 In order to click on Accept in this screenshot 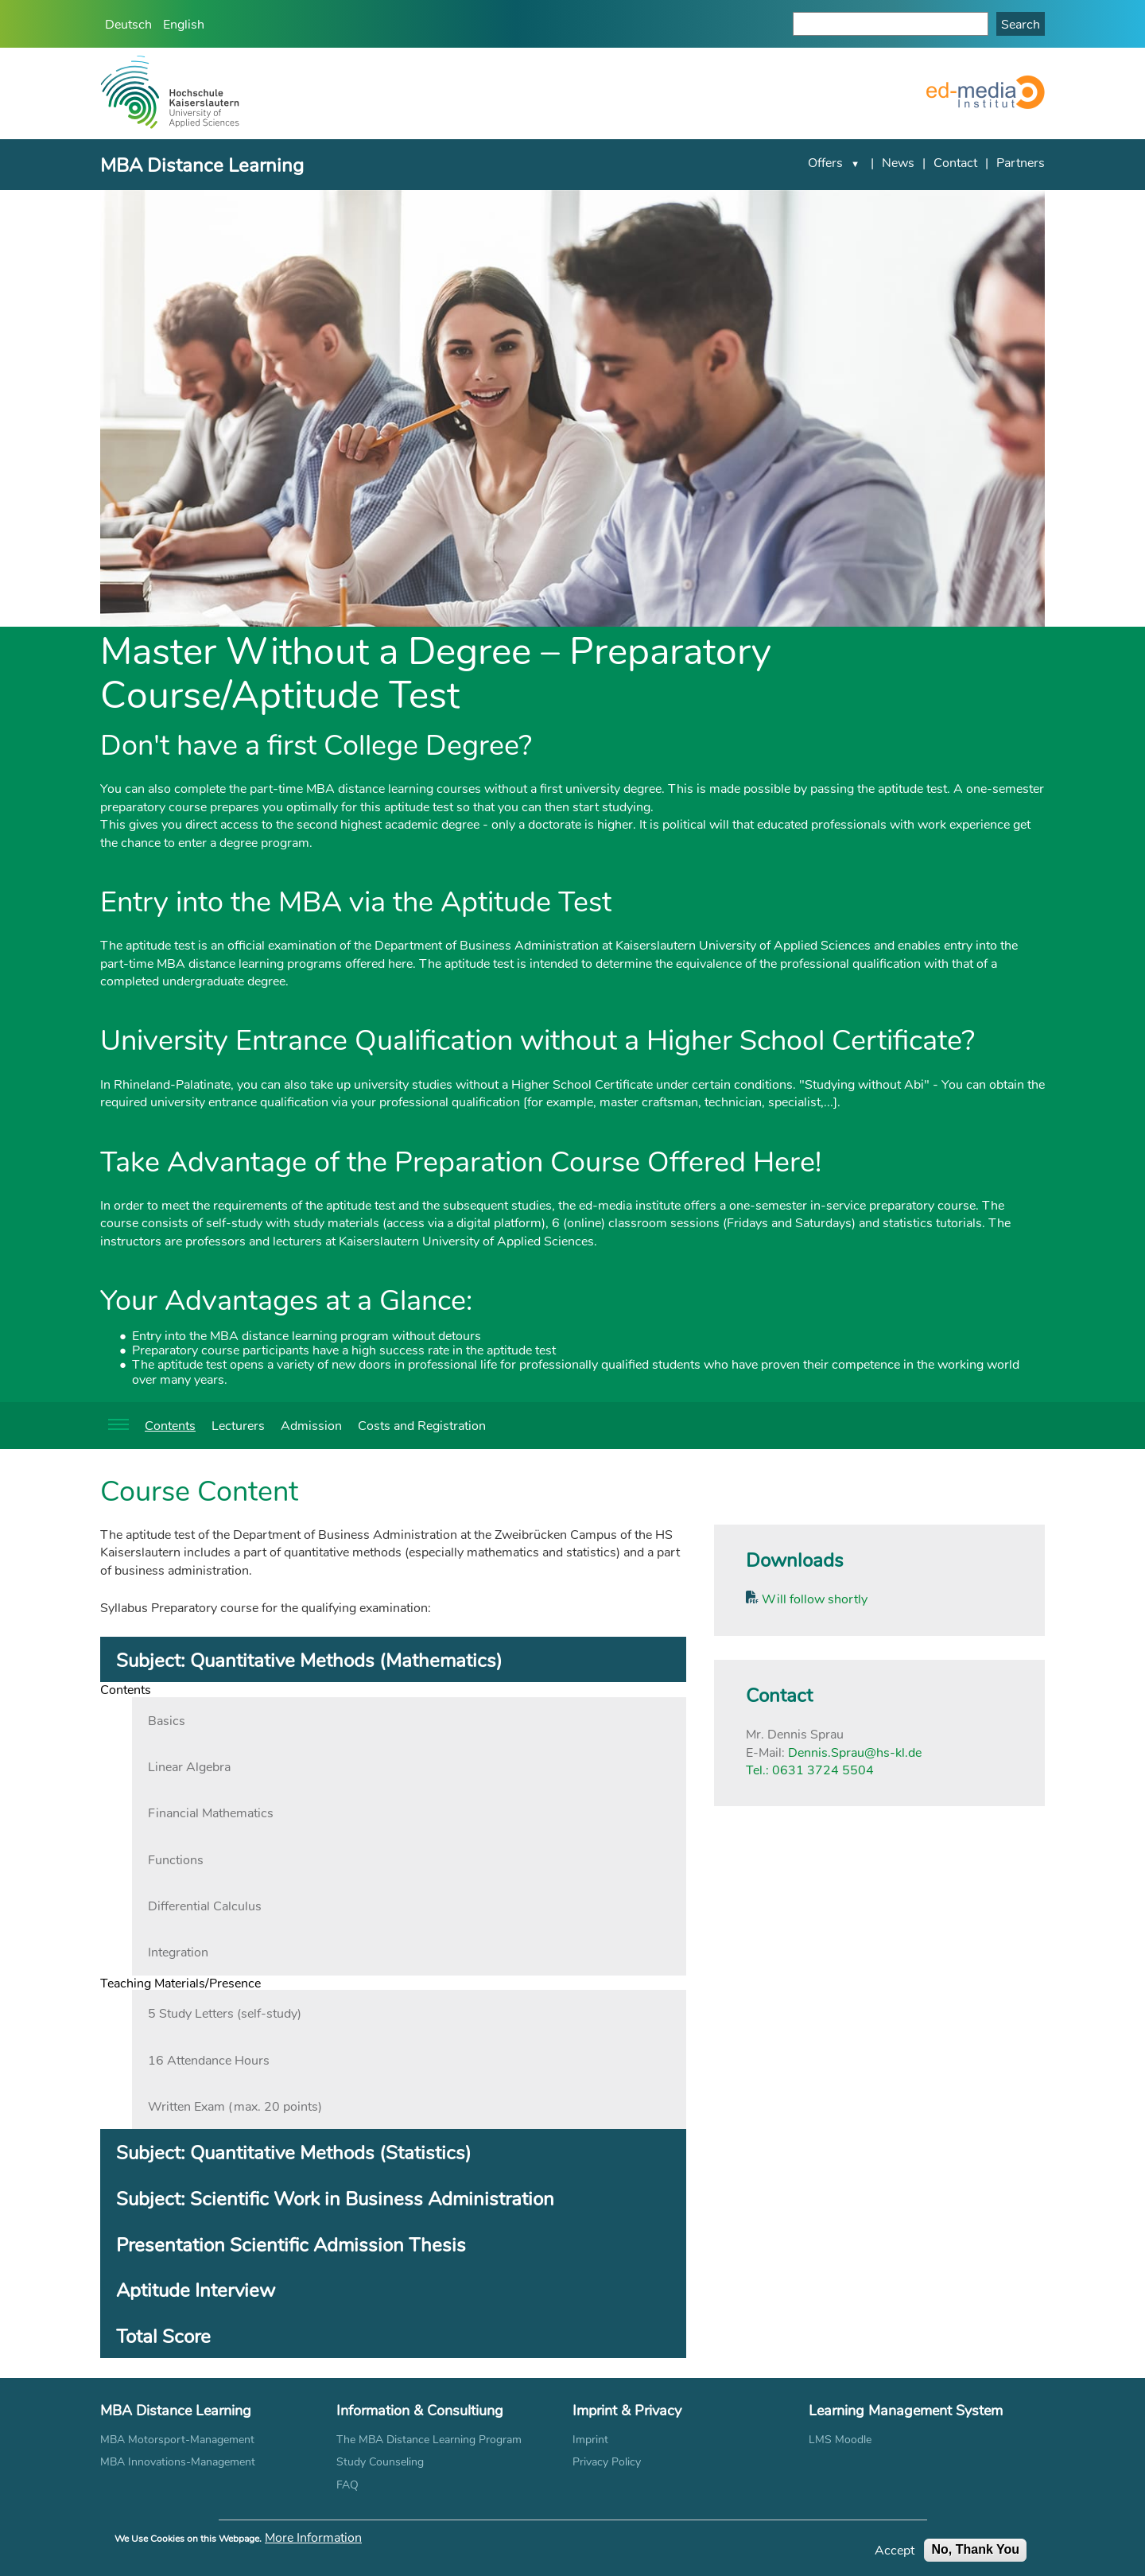, I will do `click(894, 2553)`.